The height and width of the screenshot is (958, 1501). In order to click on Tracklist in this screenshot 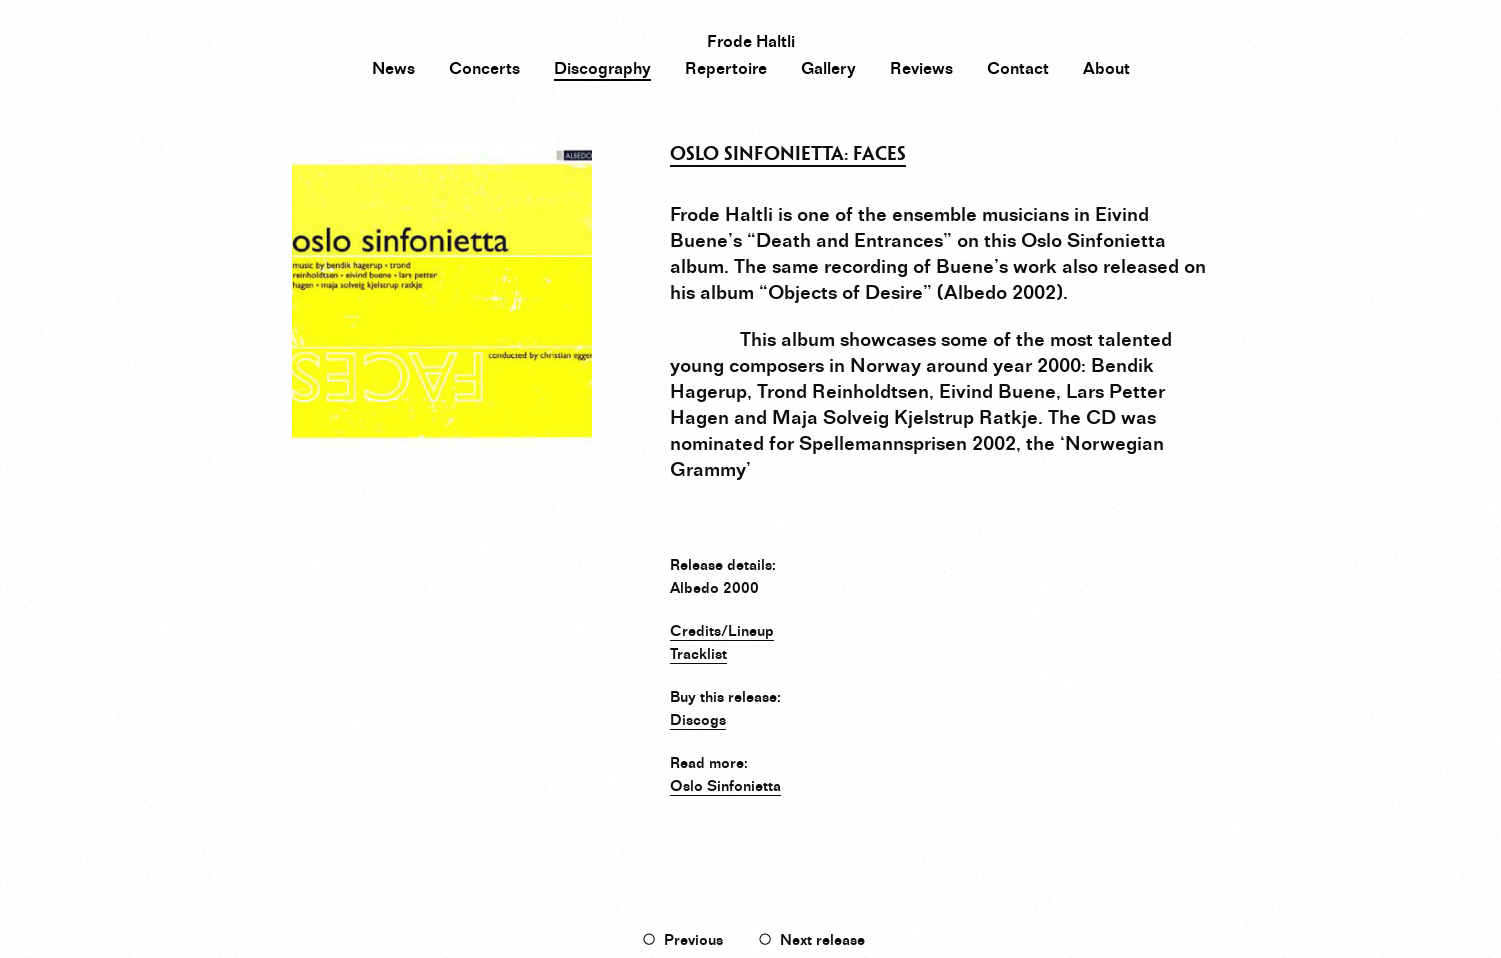, I will do `click(698, 654)`.